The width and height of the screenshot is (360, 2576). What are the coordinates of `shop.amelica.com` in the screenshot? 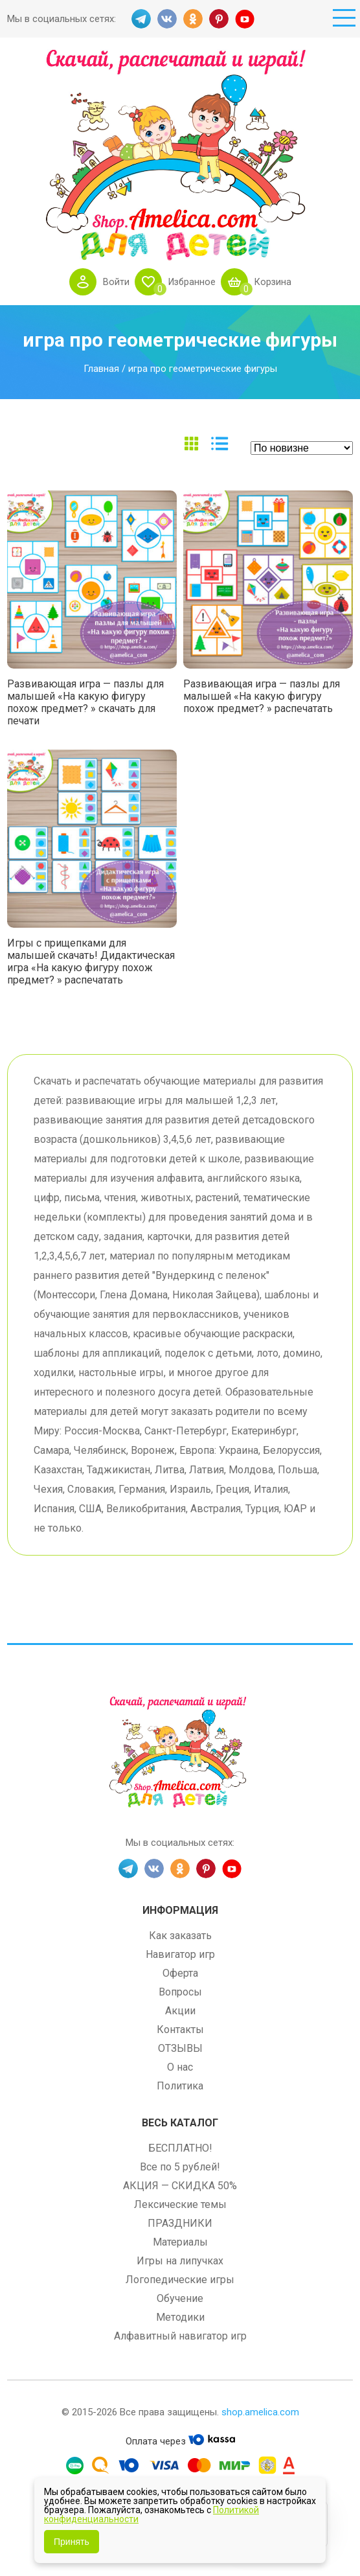 It's located at (260, 2412).